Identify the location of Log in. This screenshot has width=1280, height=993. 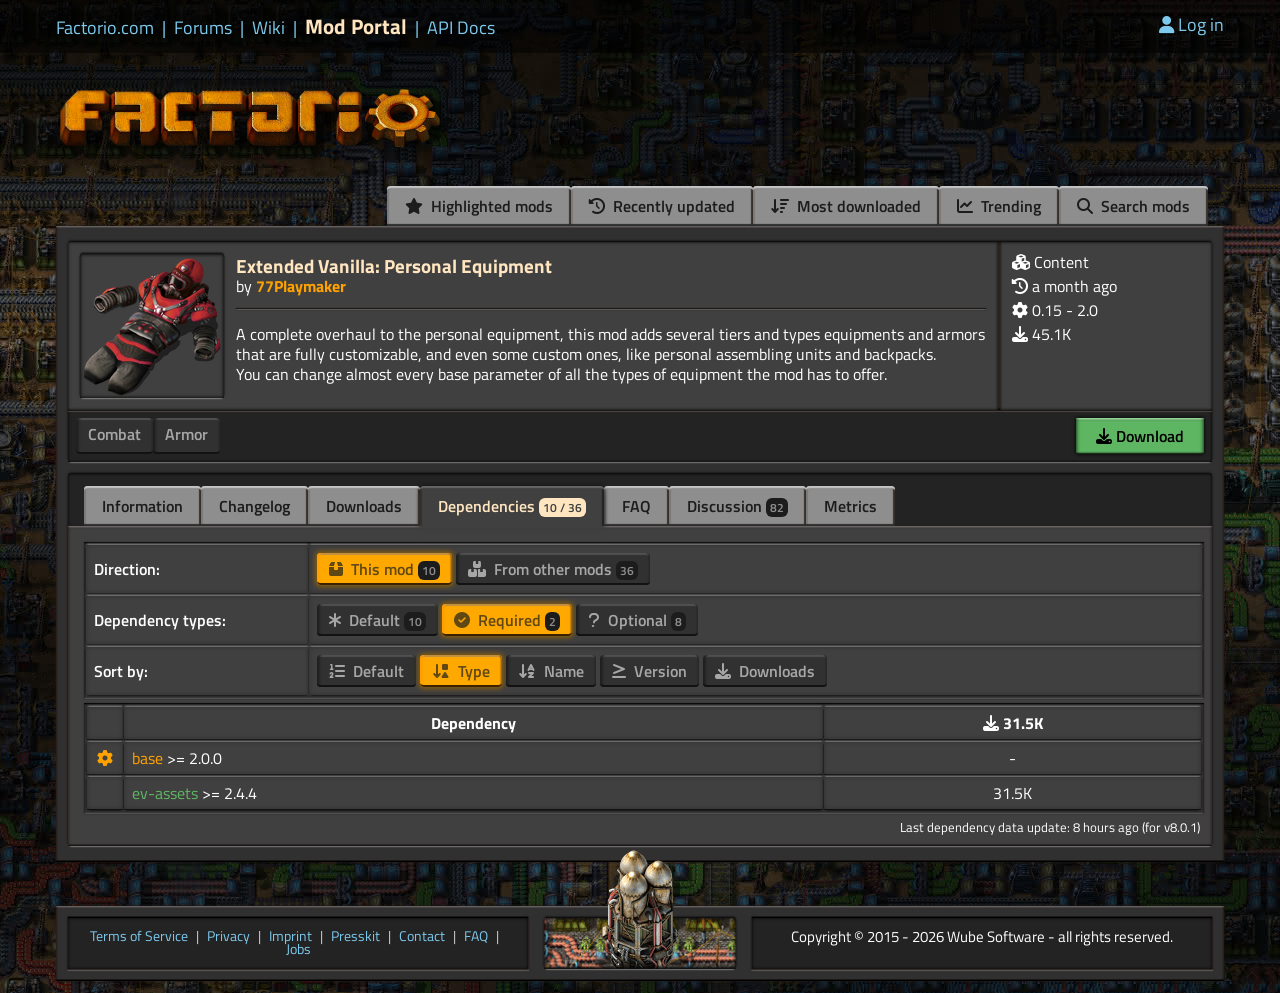
(1191, 24).